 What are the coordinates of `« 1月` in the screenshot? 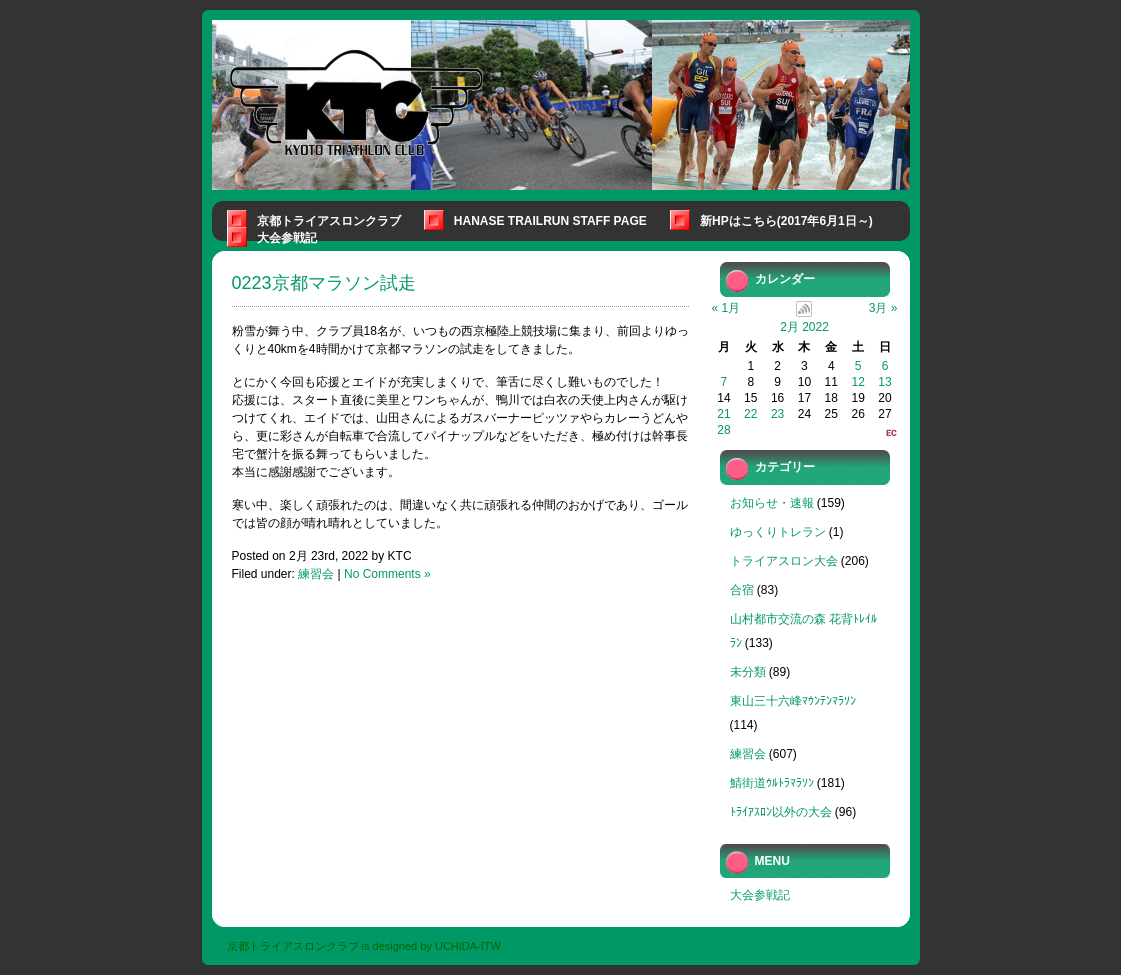 It's located at (726, 308).